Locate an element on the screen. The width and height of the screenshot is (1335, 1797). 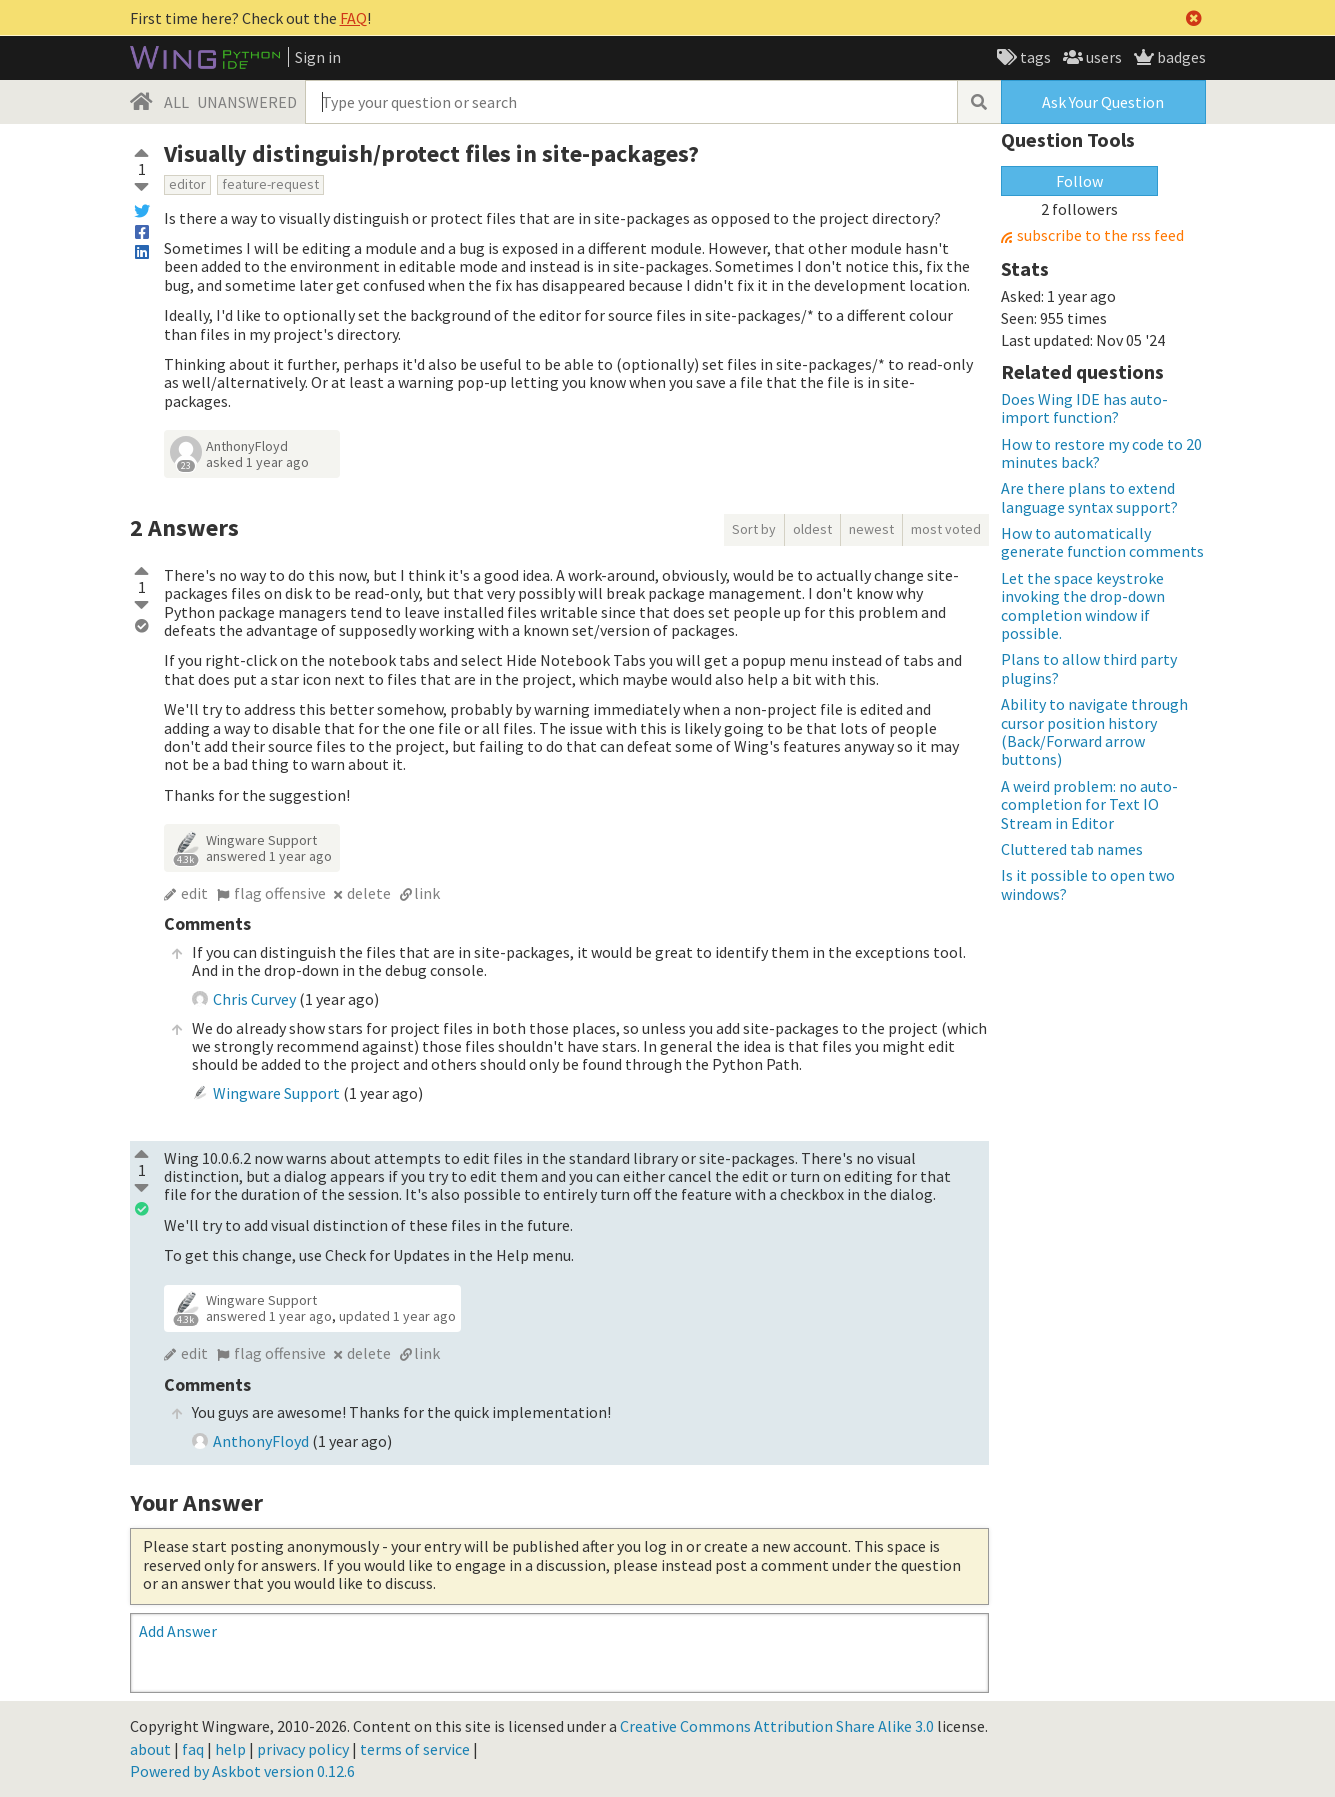
How to automatically generate function comments is located at coordinates (1102, 542).